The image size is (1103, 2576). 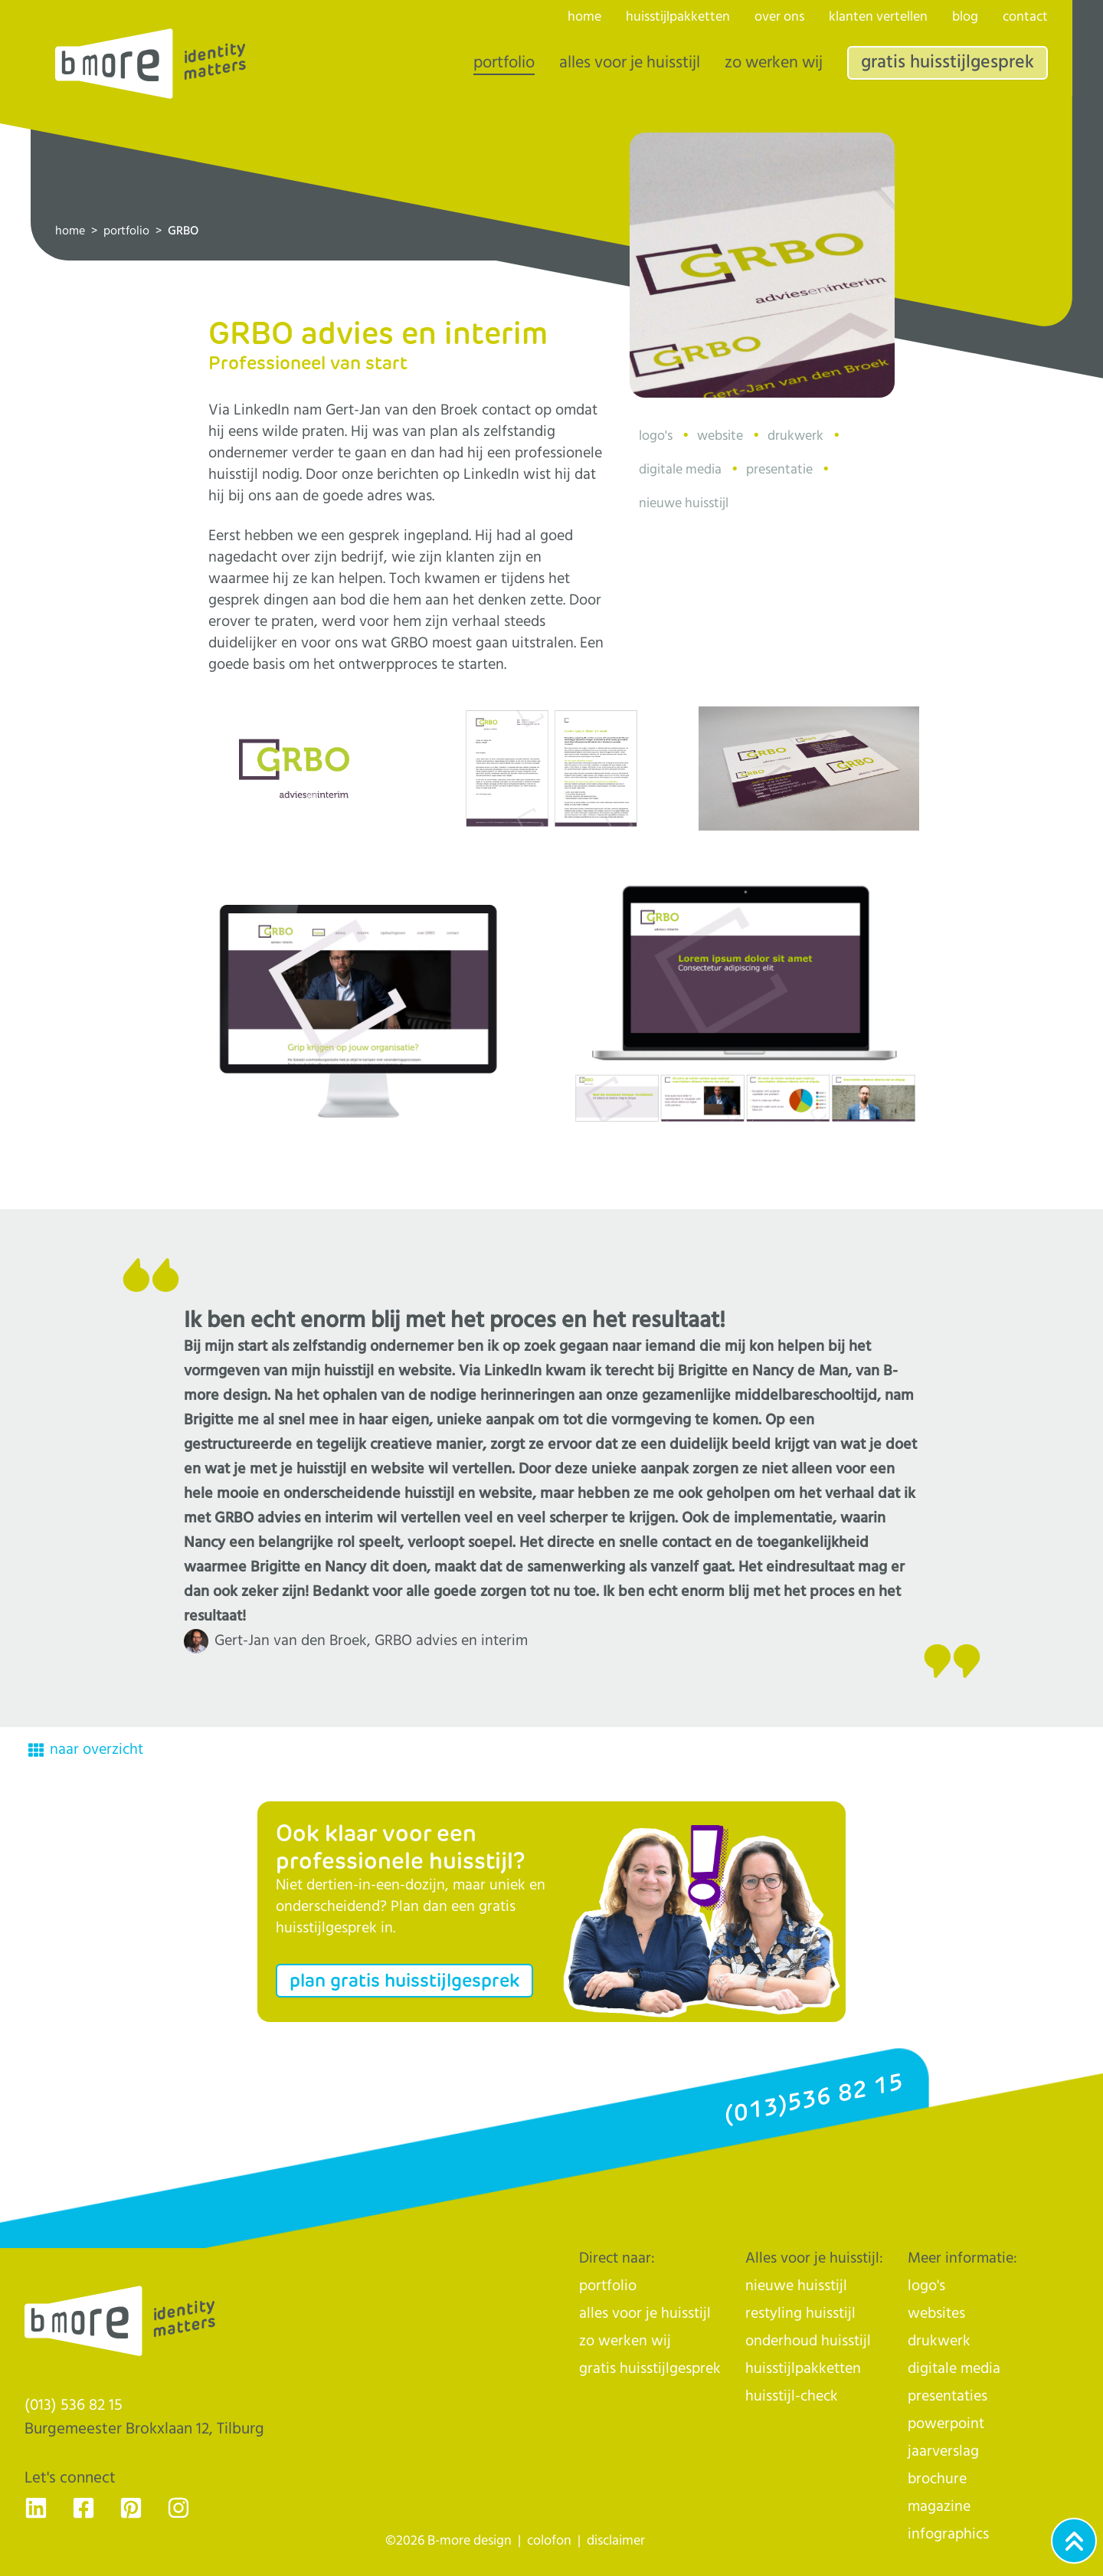 I want to click on [Ga naar de Instagram pagina van B-more design, dé huisstijlhelden uit Tilburg - voor Nederland], so click(x=178, y=2507).